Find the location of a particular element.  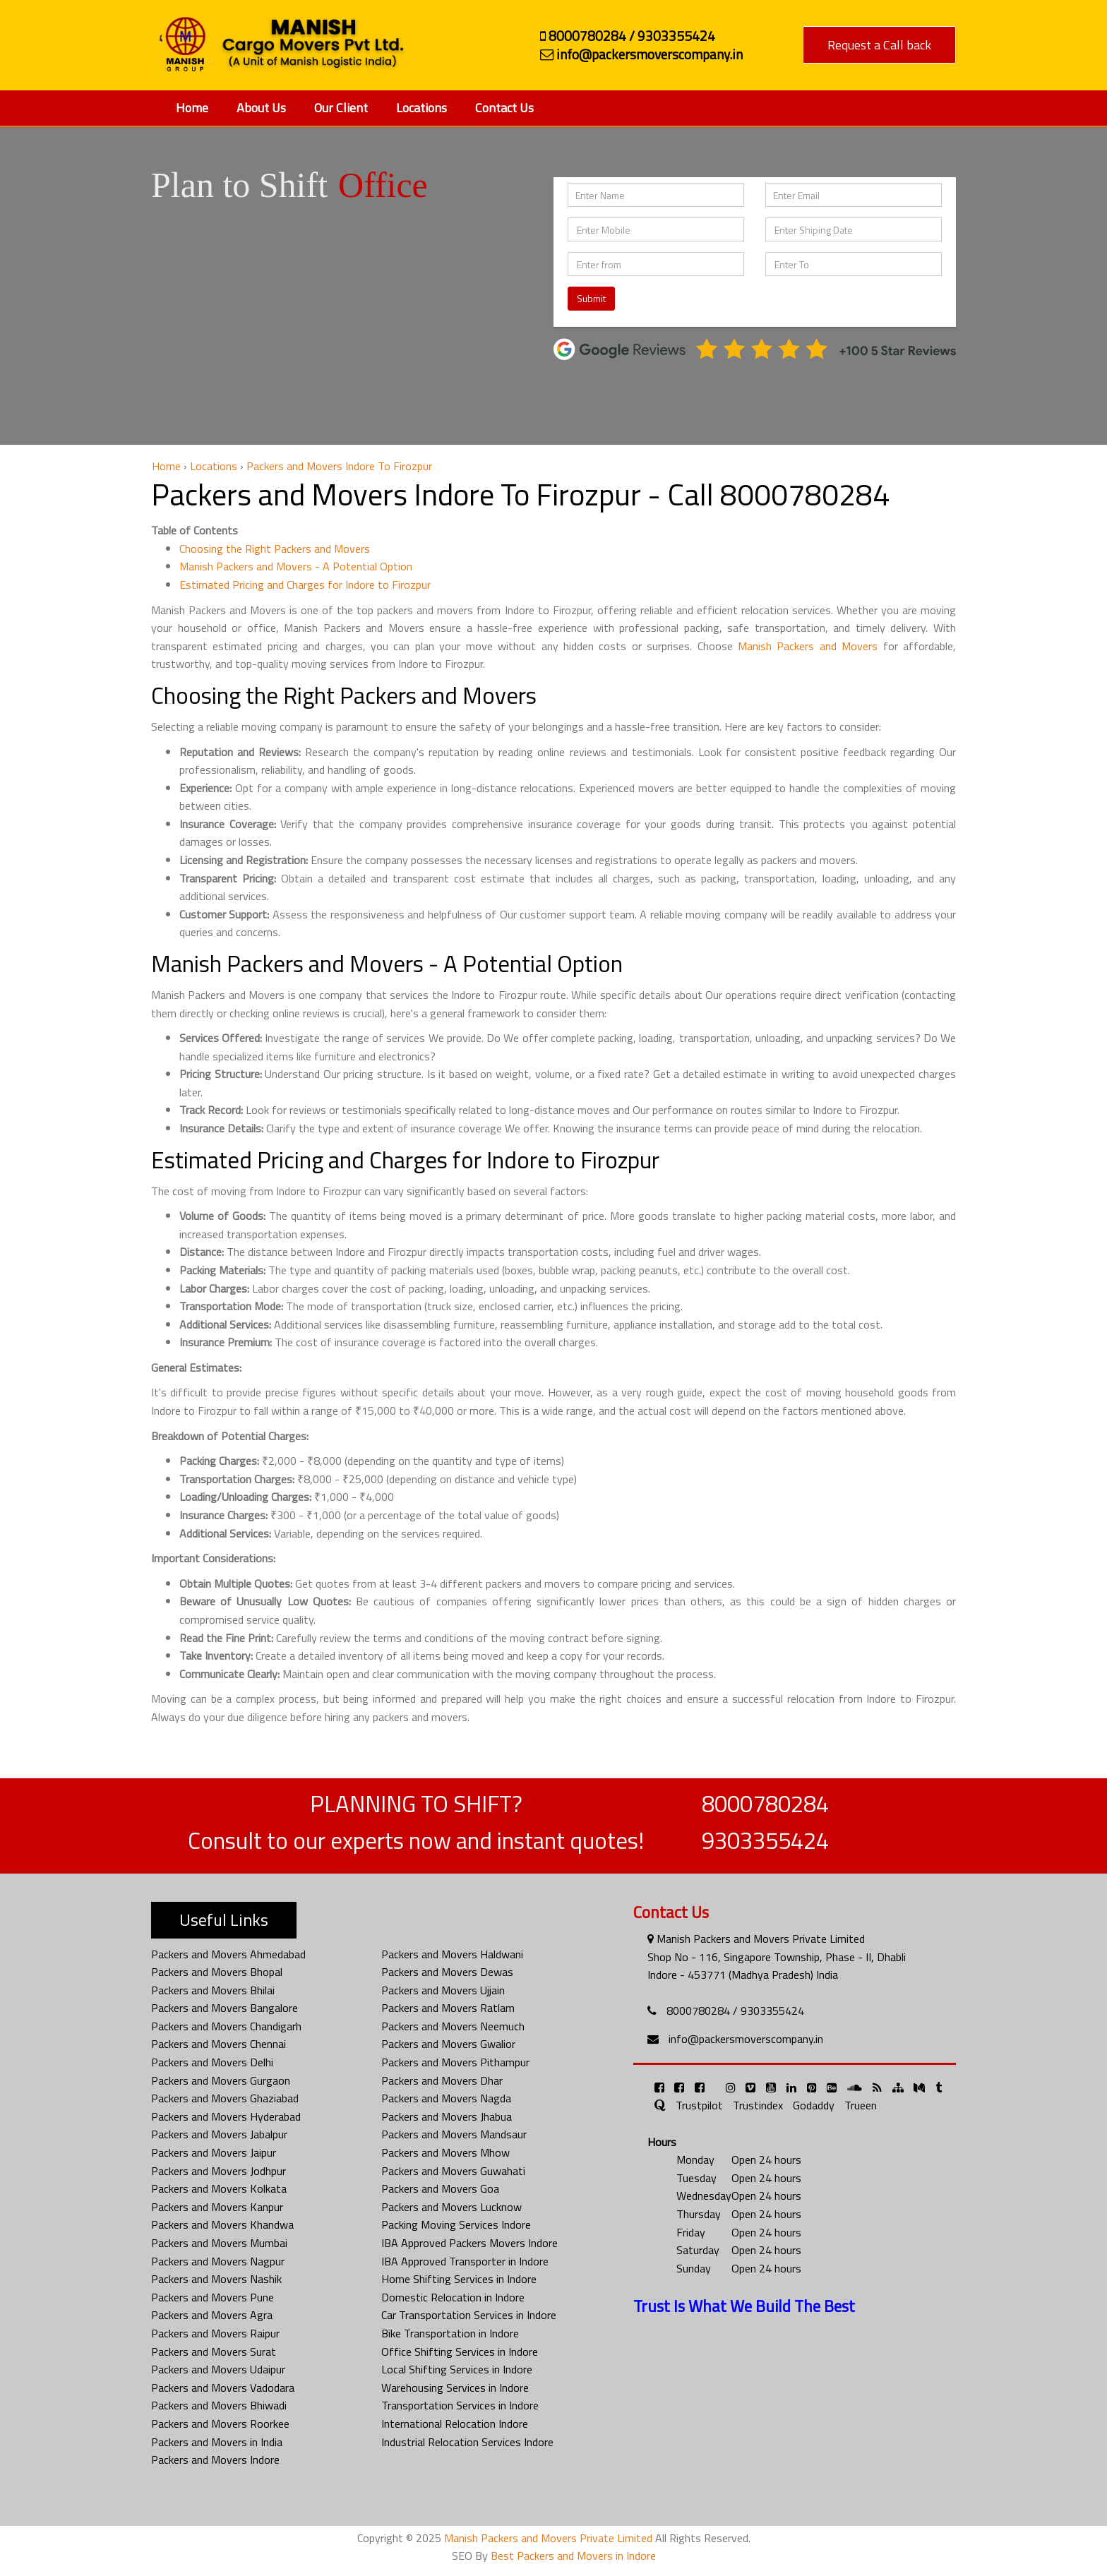

Industrial Relocation Services Indore is located at coordinates (467, 2441).